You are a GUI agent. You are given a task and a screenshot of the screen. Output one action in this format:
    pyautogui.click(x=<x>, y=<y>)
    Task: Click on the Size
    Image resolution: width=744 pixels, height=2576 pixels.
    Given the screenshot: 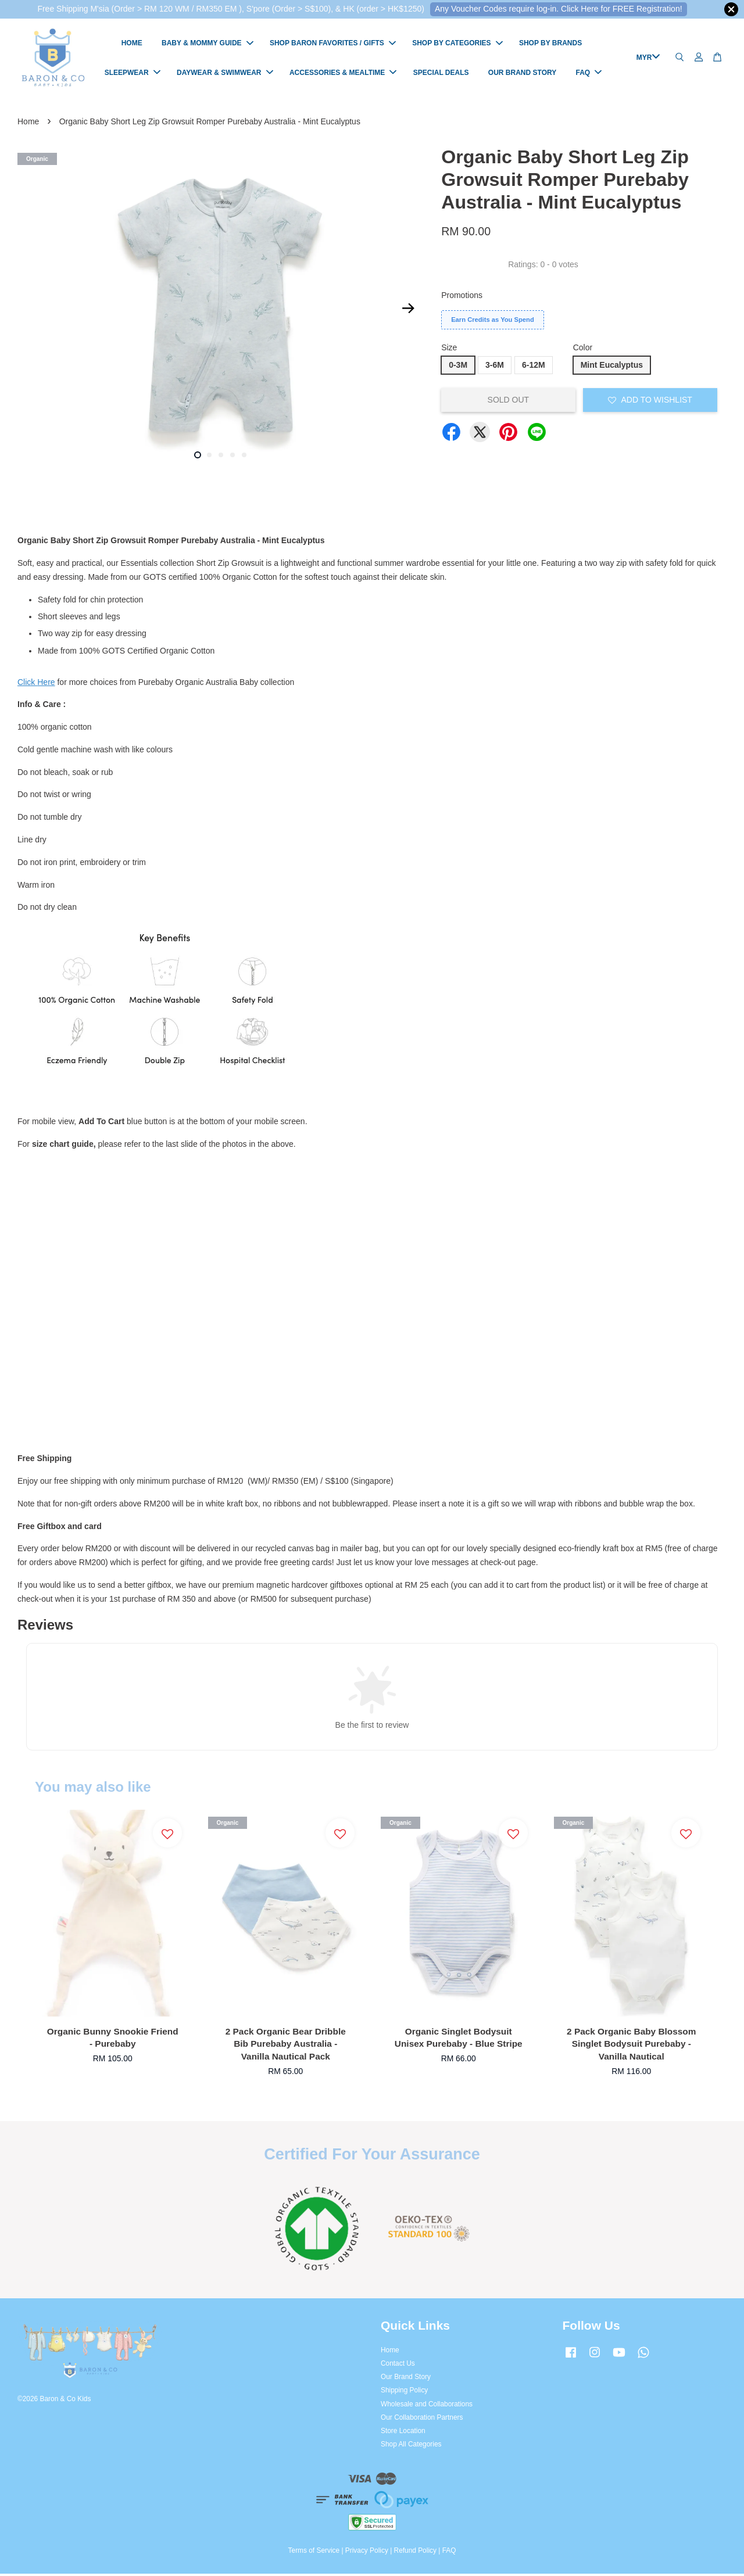 What is the action you would take?
    pyautogui.click(x=449, y=349)
    